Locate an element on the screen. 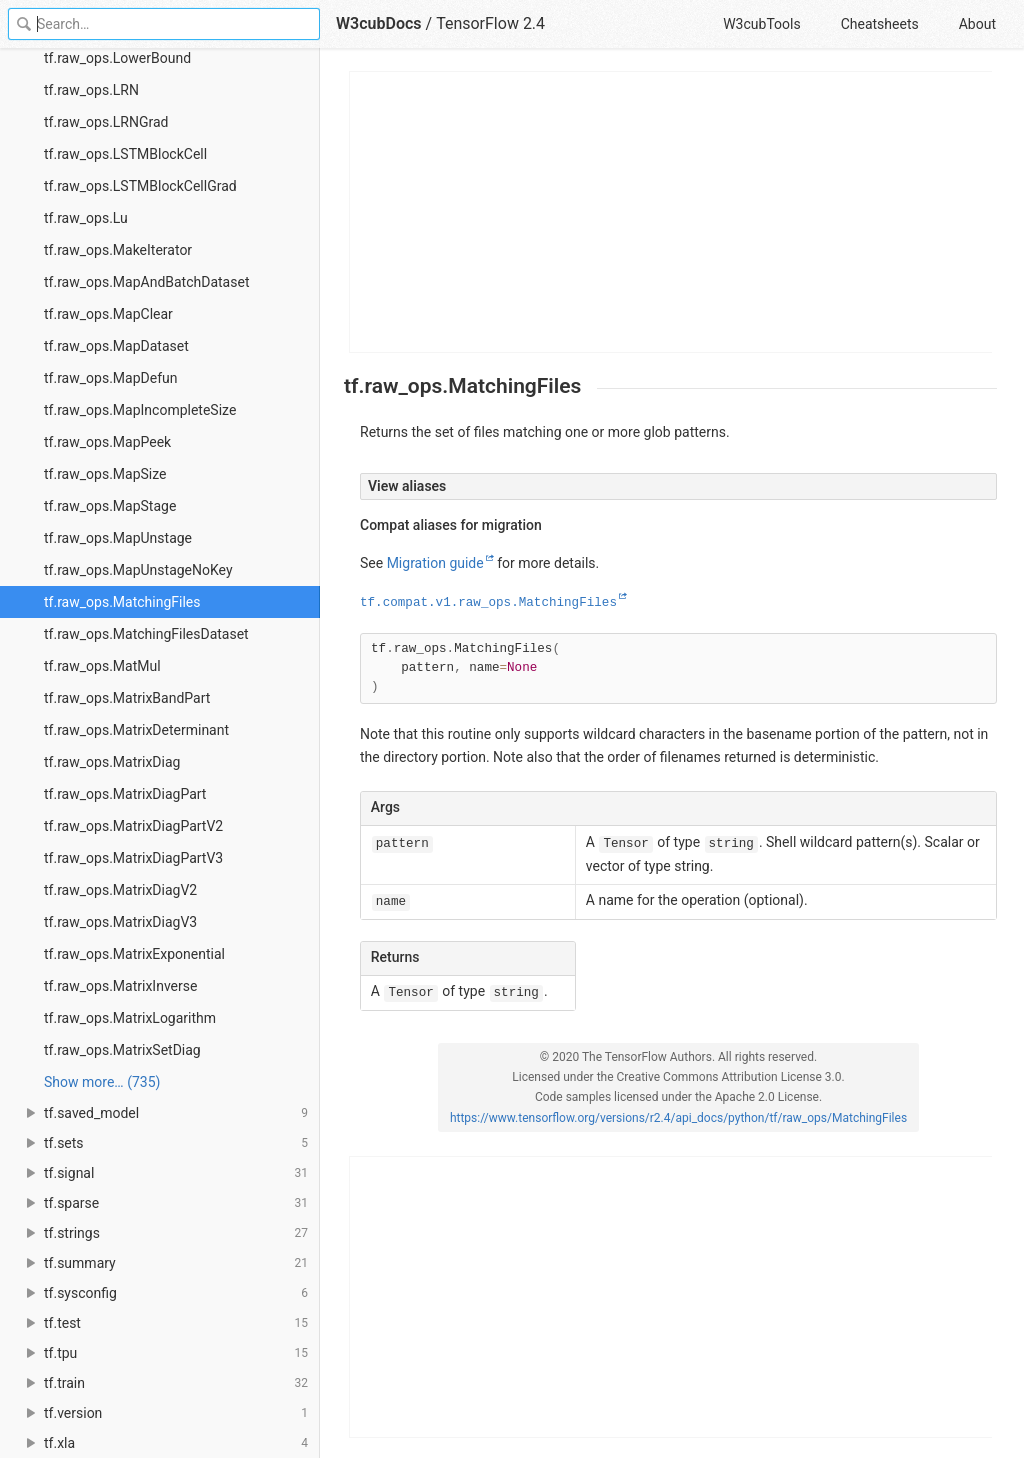 This screenshot has width=1024, height=1458. tf.raw_ops.MatrixDiag is located at coordinates (112, 762).